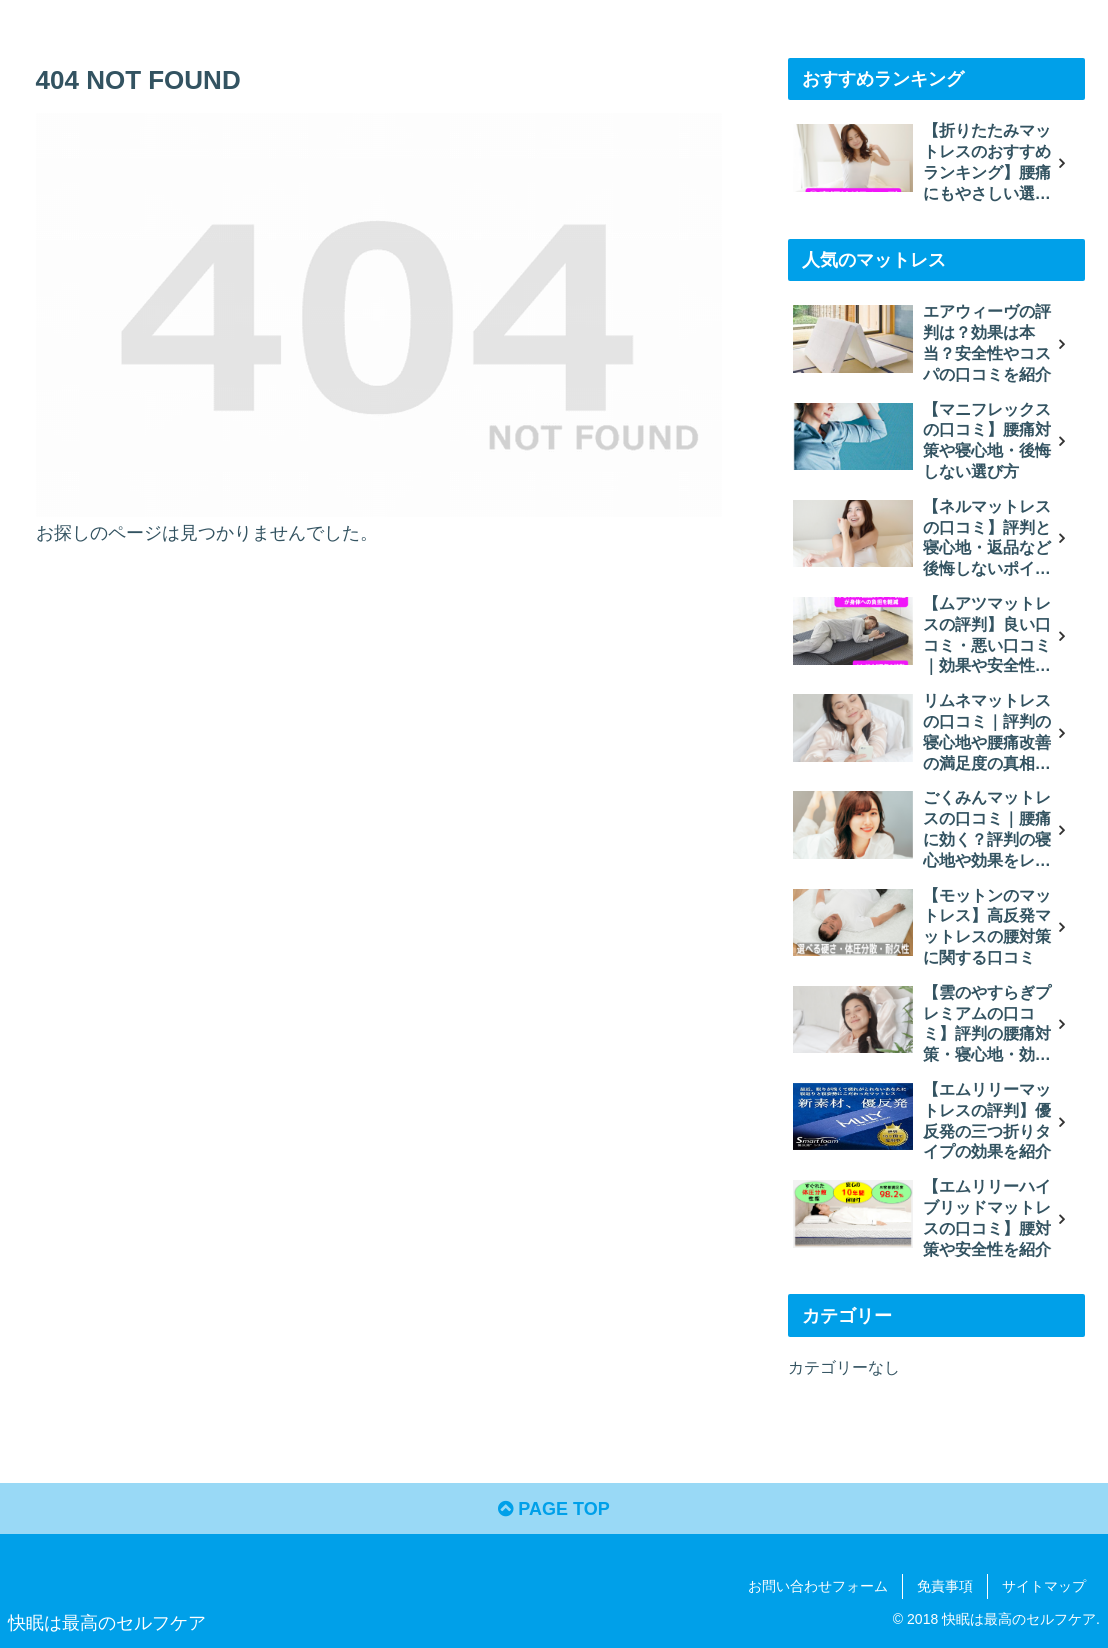 The width and height of the screenshot is (1108, 1648). What do you see at coordinates (553, 1509) in the screenshot?
I see `PAGE TOP` at bounding box center [553, 1509].